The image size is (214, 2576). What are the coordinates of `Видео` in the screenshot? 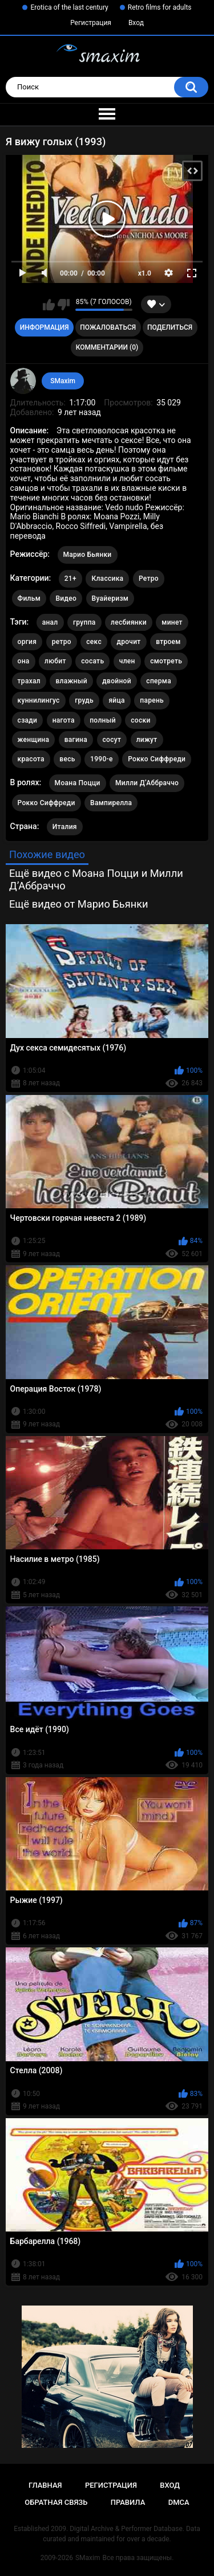 It's located at (65, 598).